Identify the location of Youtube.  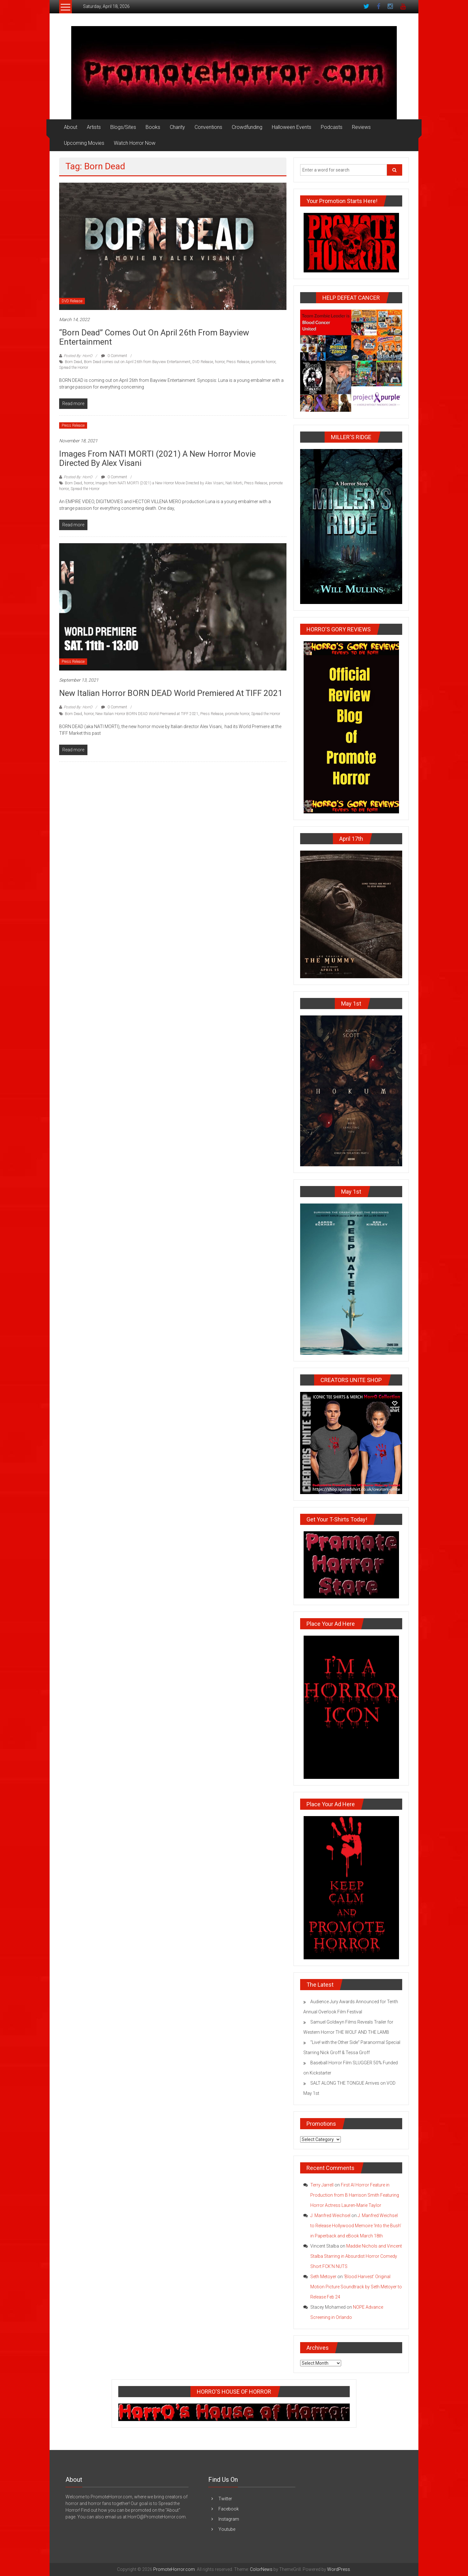
(226, 2529).